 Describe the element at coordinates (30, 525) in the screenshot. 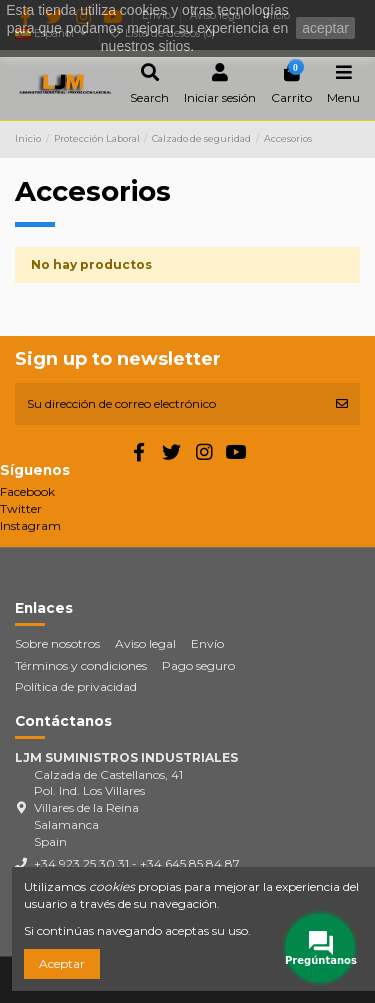

I see `Instagram` at that location.